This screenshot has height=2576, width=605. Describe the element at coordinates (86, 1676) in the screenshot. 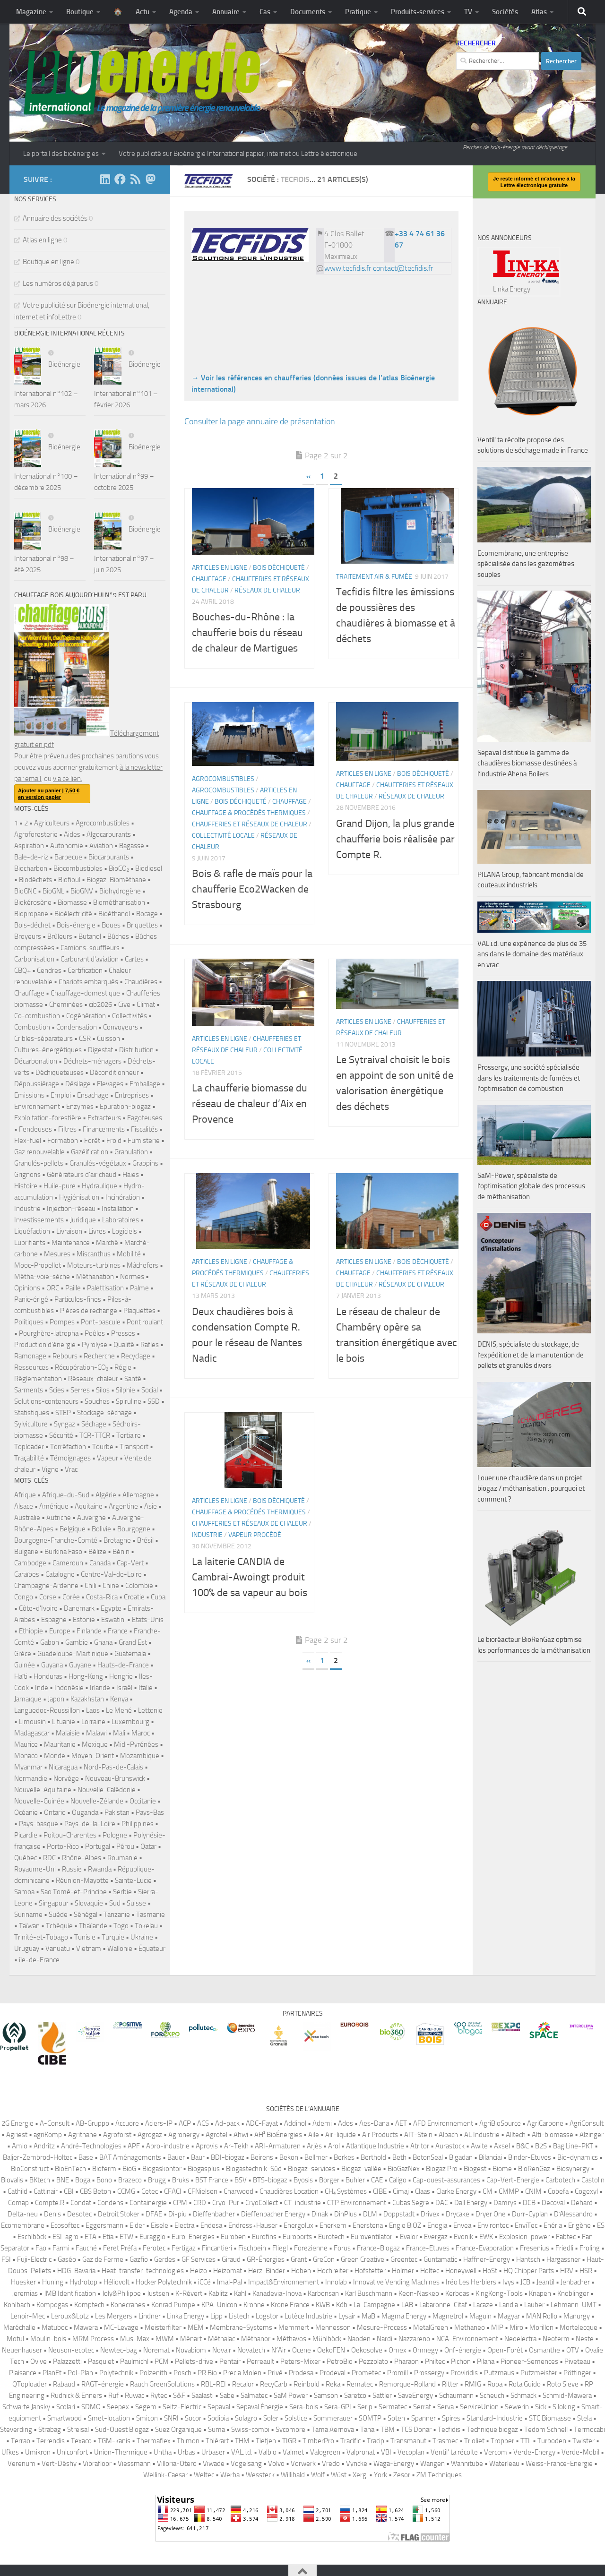

I see `Hong-Kong` at that location.